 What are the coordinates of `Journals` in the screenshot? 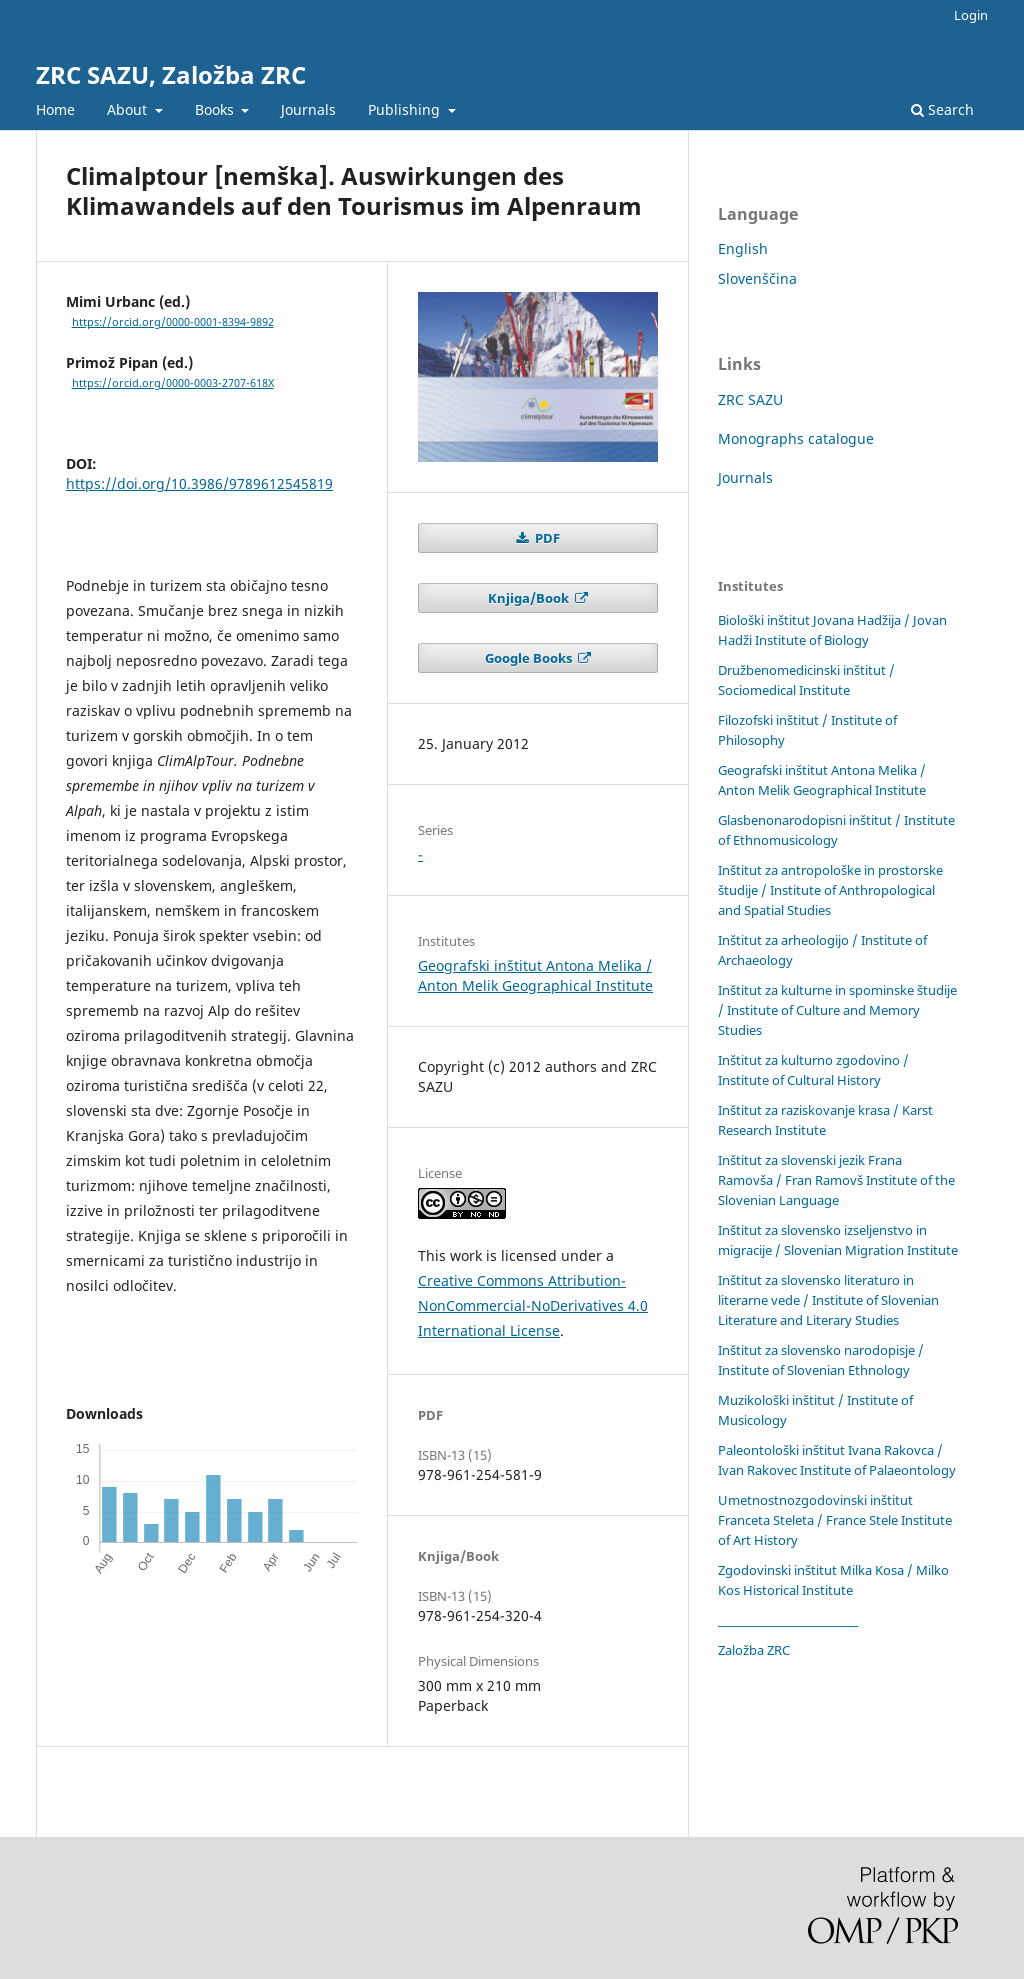 It's located at (308, 109).